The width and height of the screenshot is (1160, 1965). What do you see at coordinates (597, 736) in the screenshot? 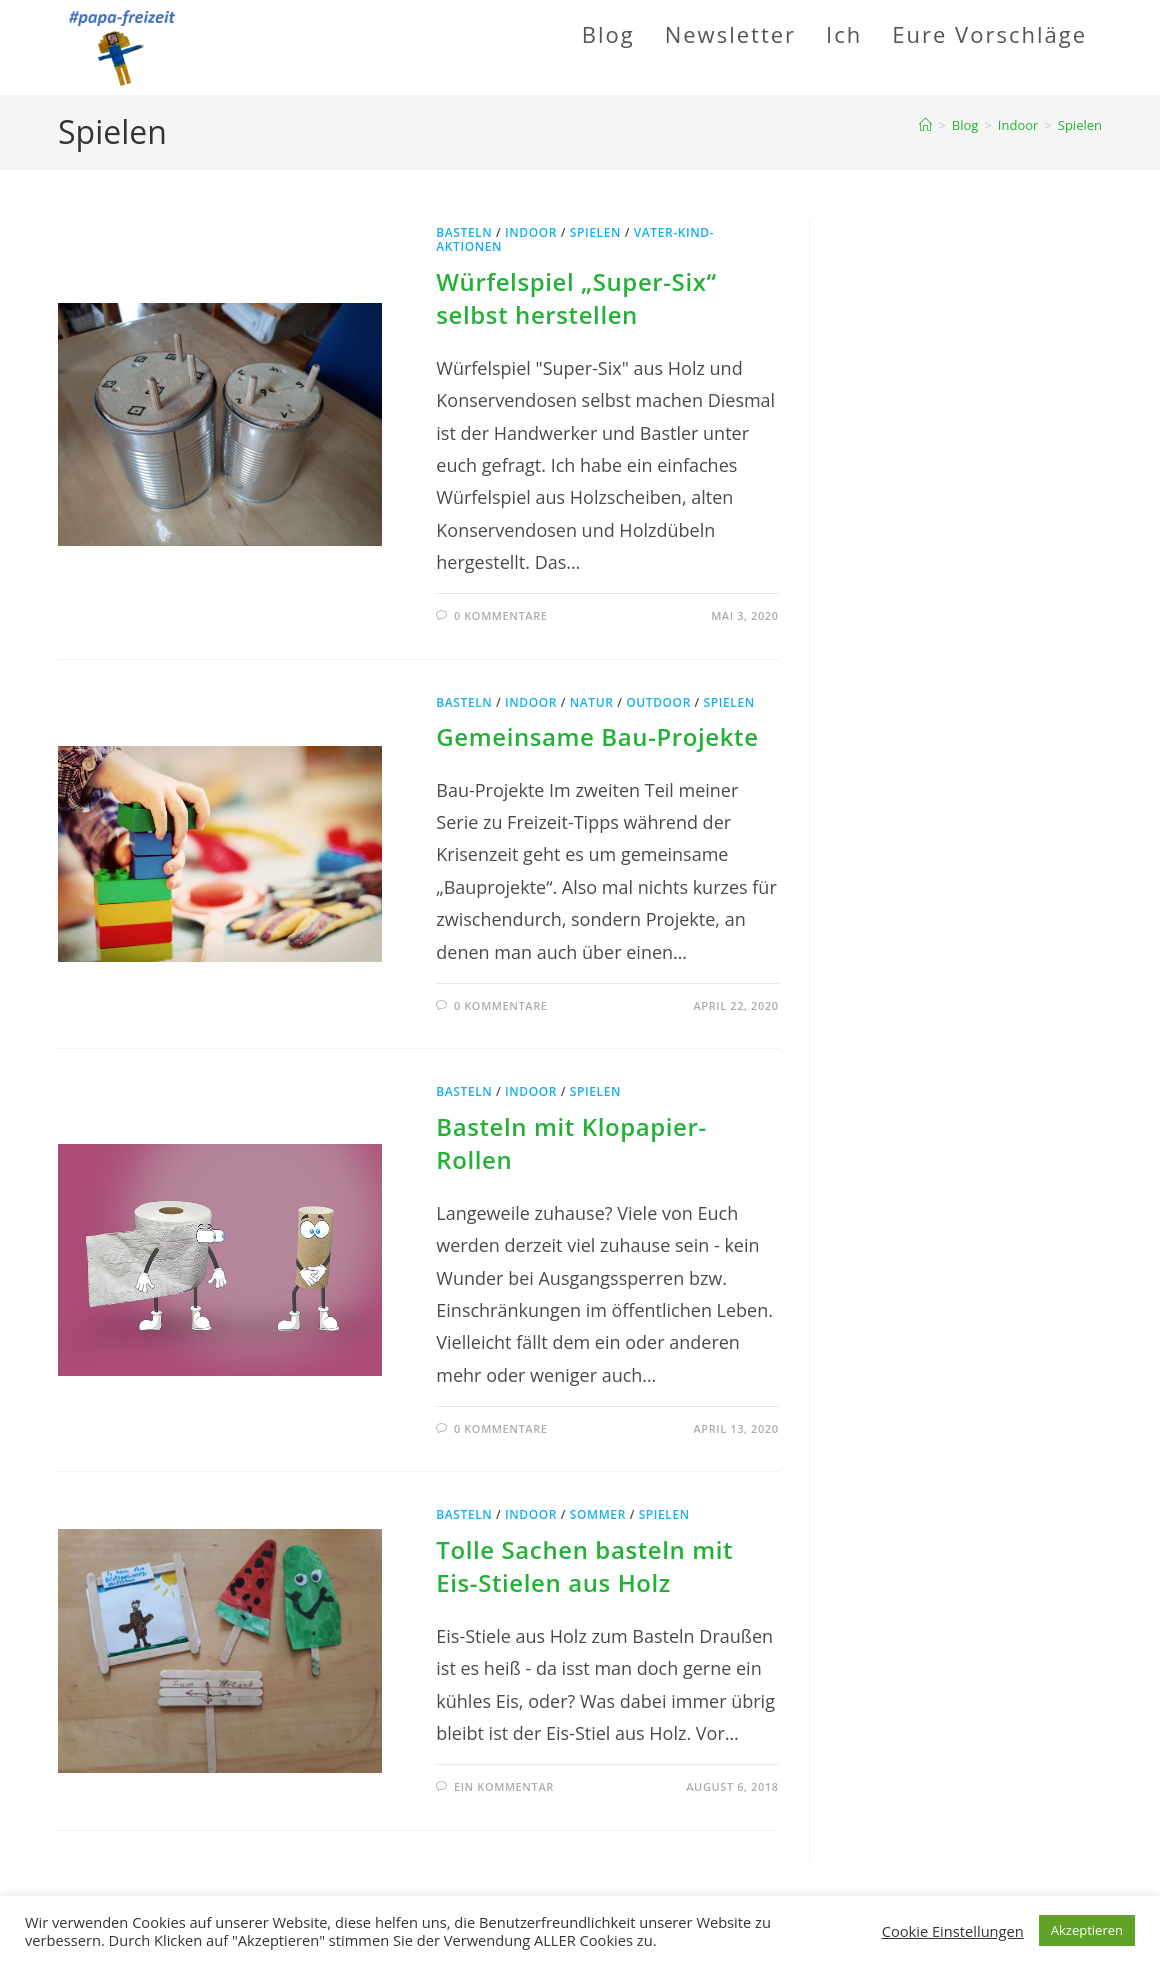
I see `Gemeinsame Bau-Projekte` at bounding box center [597, 736].